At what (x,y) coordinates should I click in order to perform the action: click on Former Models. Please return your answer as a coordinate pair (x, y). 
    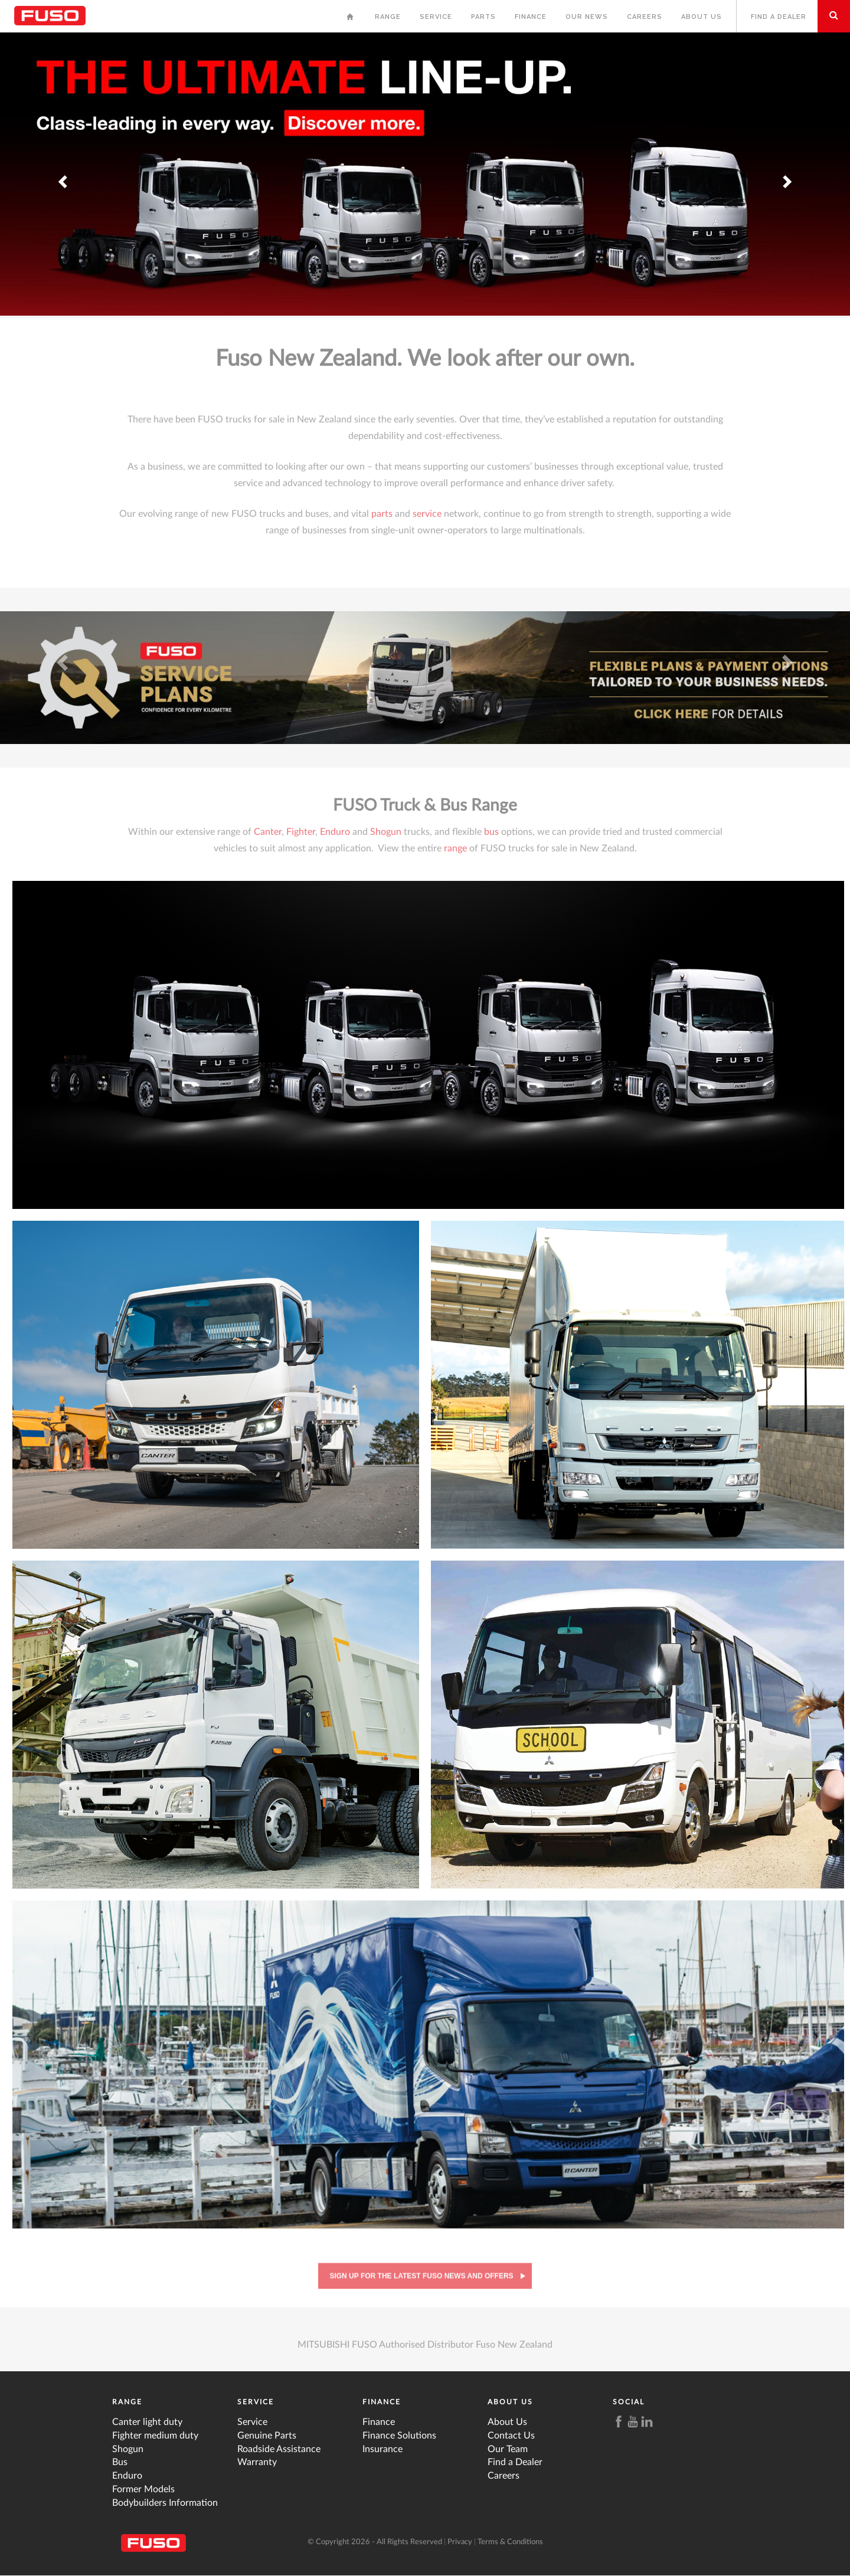
    Looking at the image, I should click on (143, 2489).